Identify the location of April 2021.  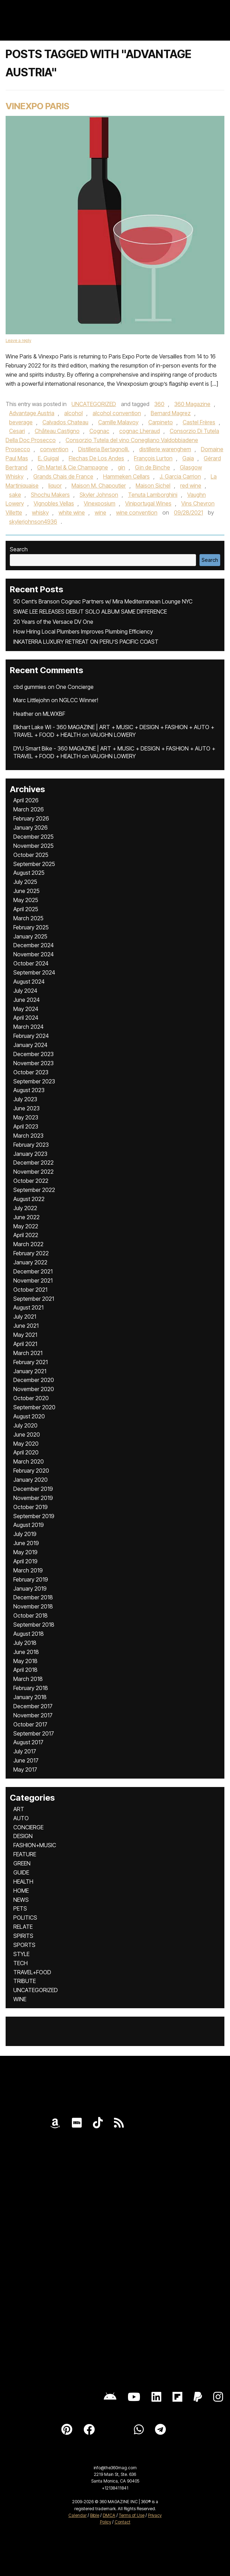
(25, 1343).